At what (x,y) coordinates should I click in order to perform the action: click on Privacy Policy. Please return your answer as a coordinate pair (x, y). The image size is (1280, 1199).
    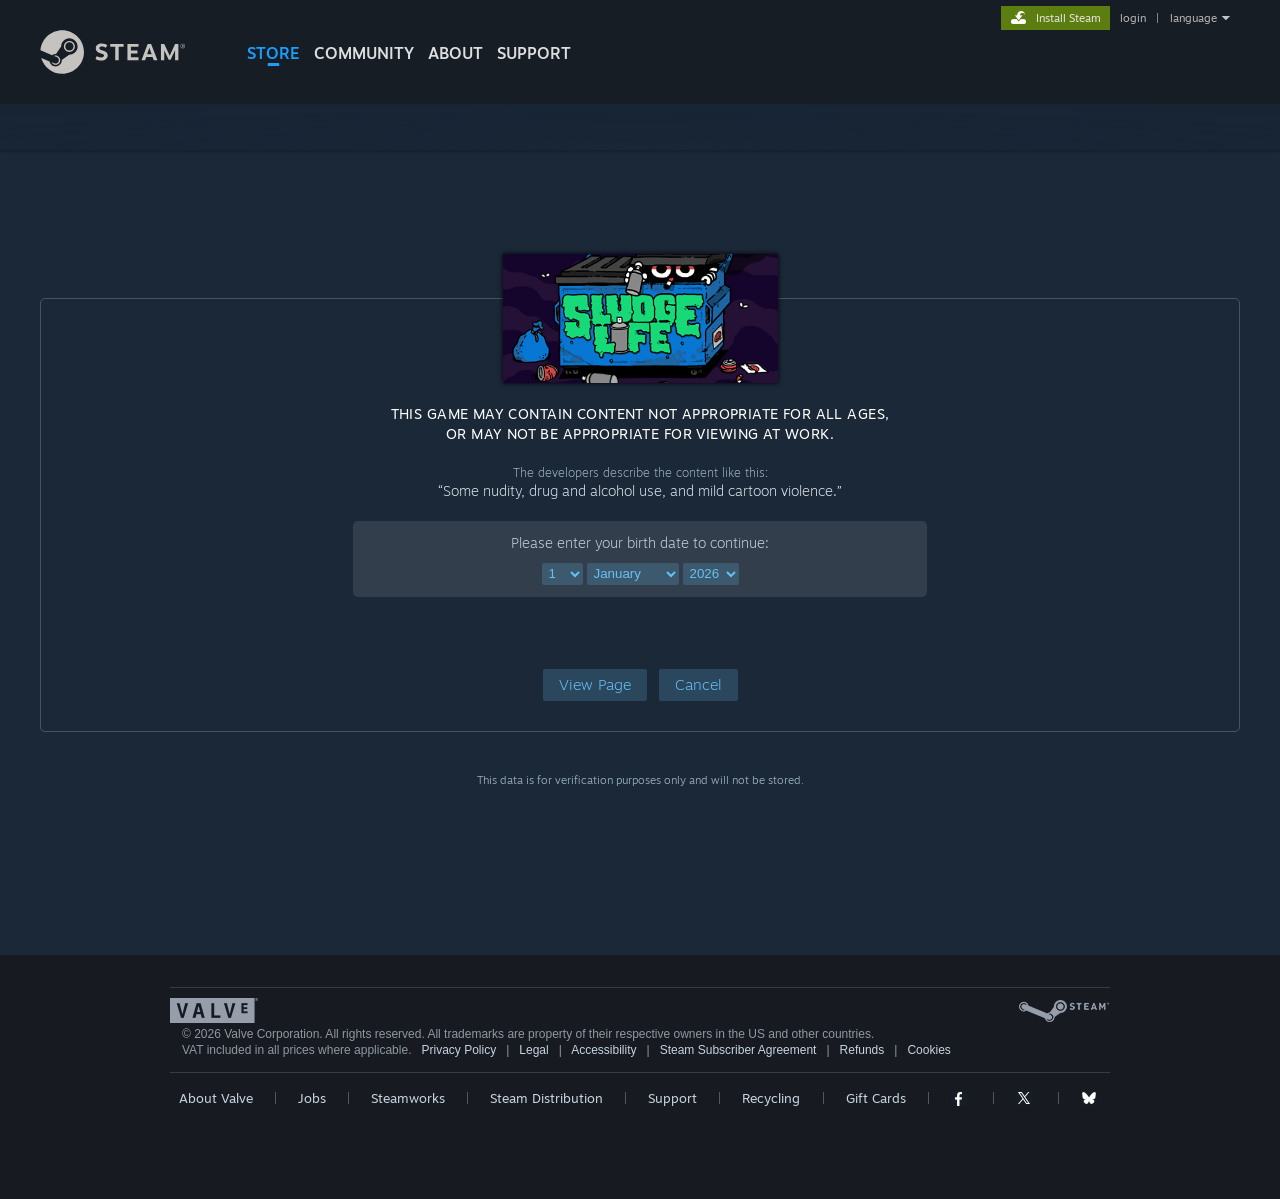
    Looking at the image, I should click on (458, 1050).